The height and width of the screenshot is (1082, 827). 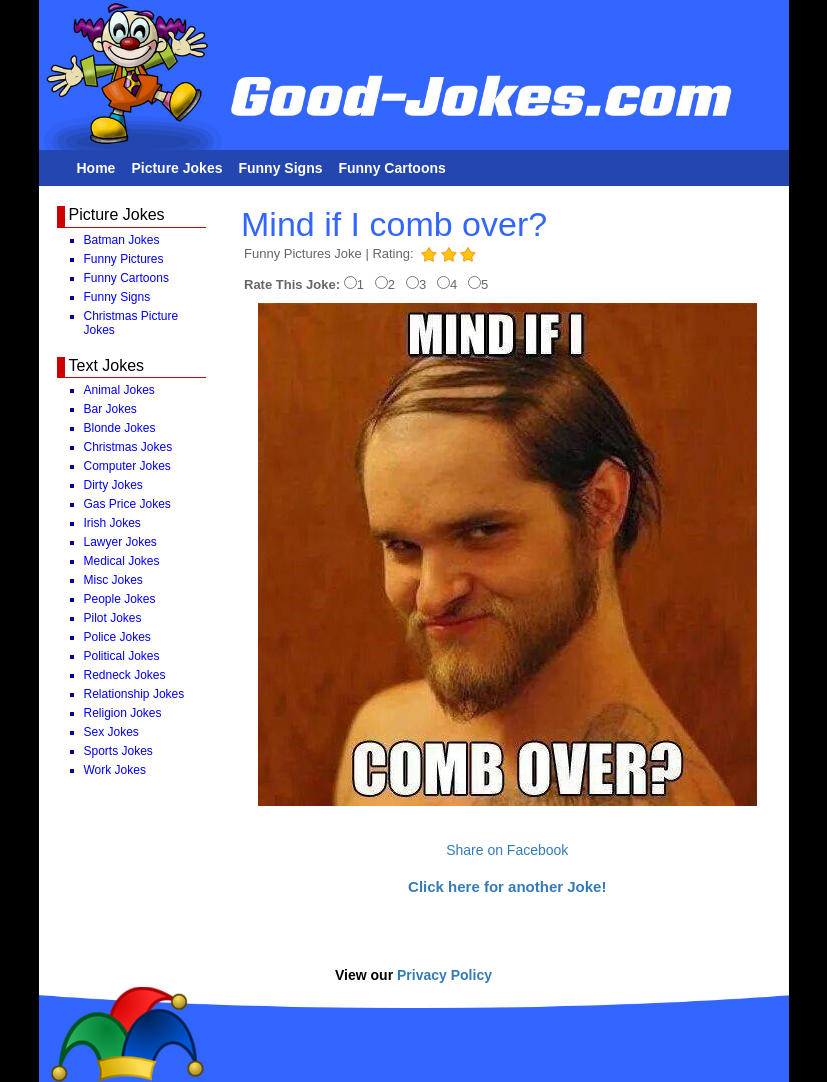 What do you see at coordinates (444, 975) in the screenshot?
I see `Privacy Policy` at bounding box center [444, 975].